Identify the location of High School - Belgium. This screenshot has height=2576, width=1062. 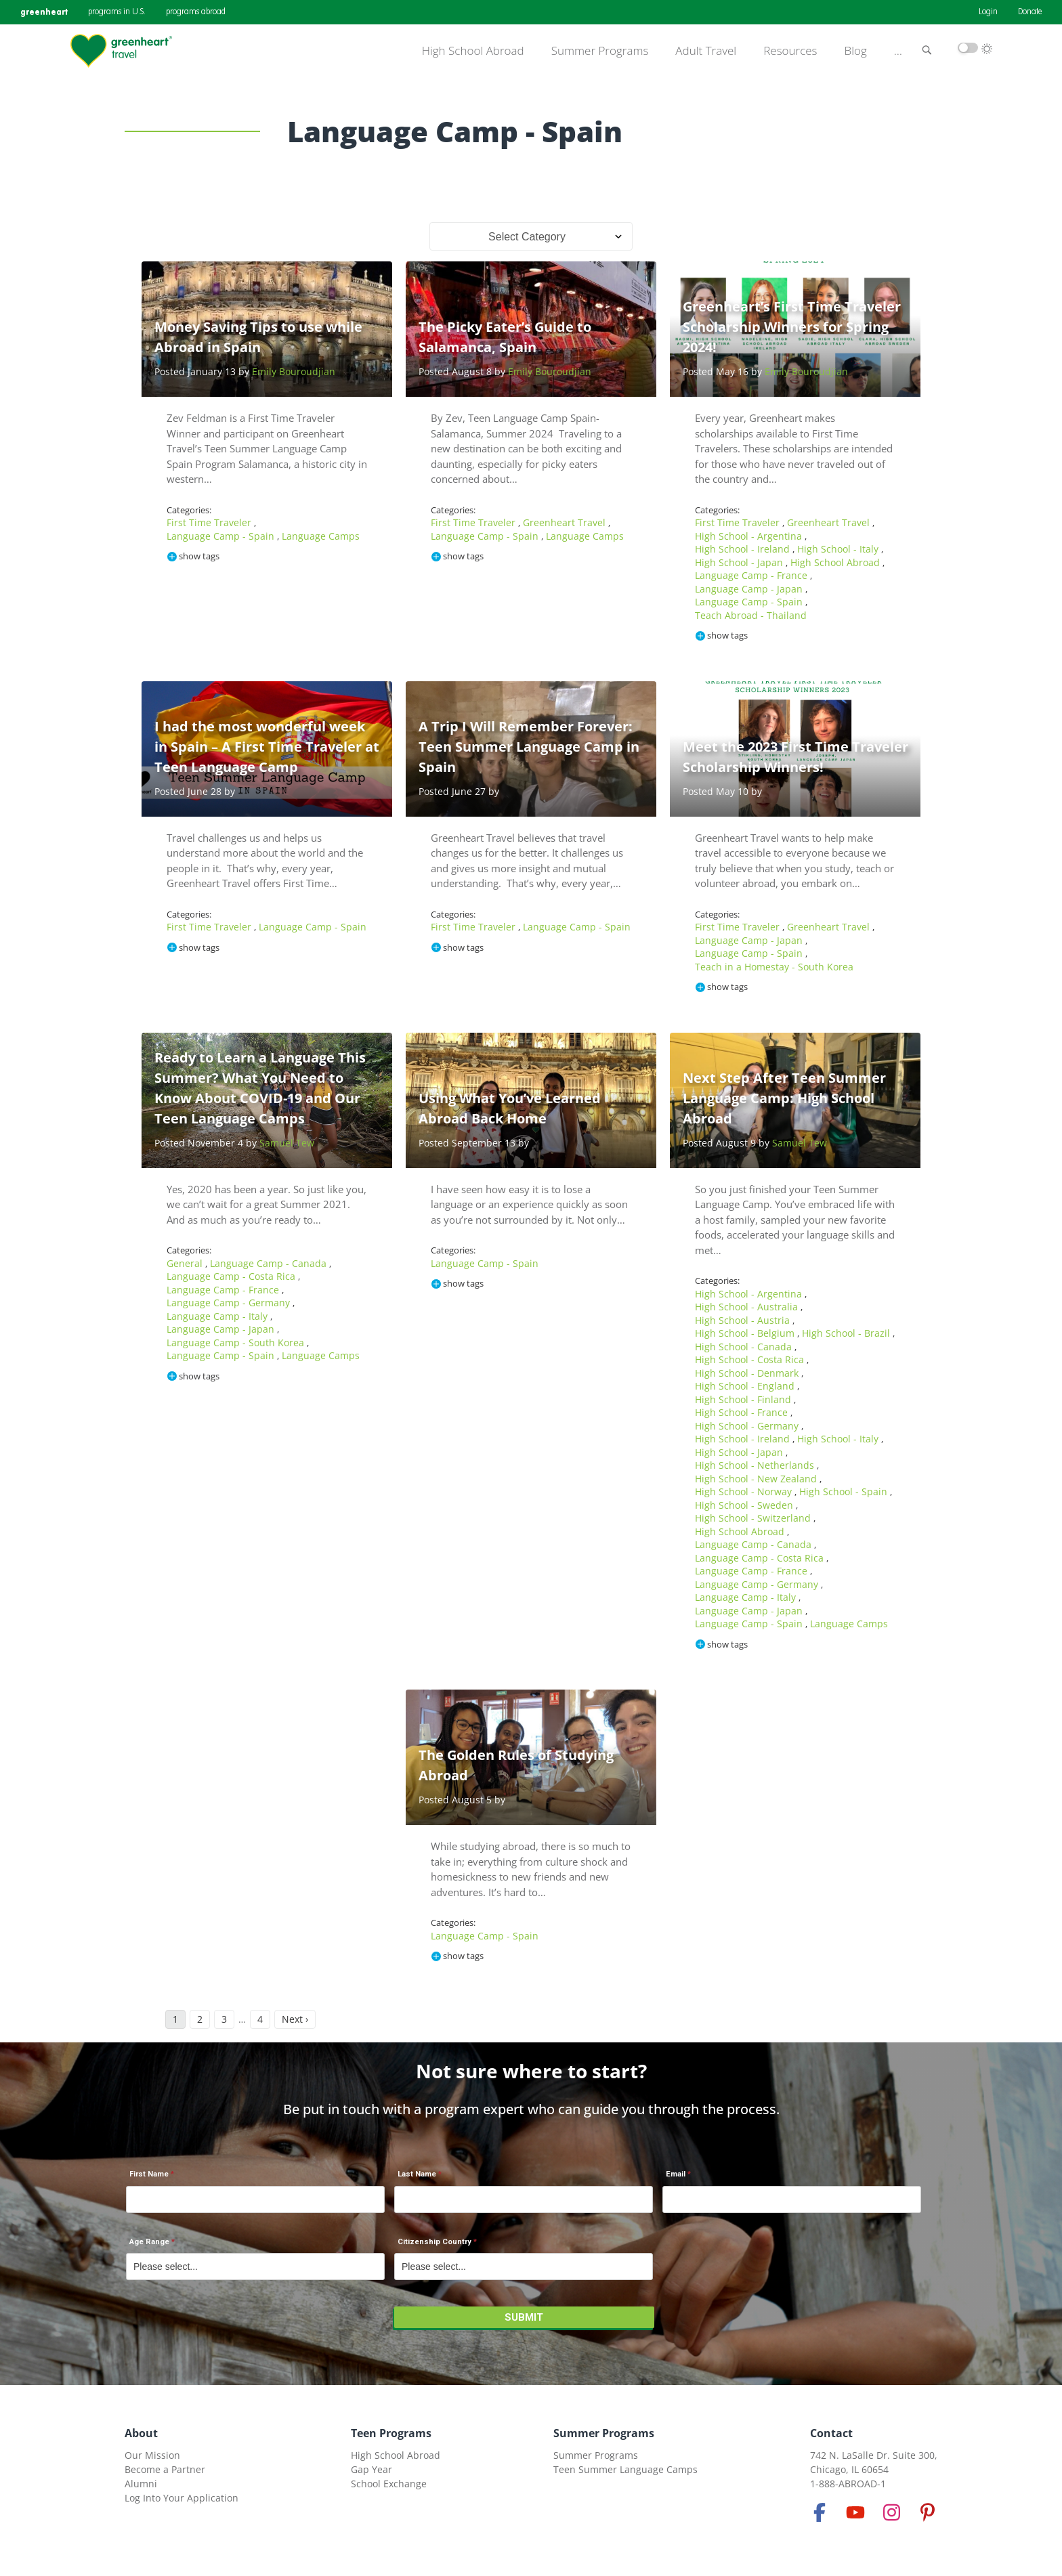
(746, 1333).